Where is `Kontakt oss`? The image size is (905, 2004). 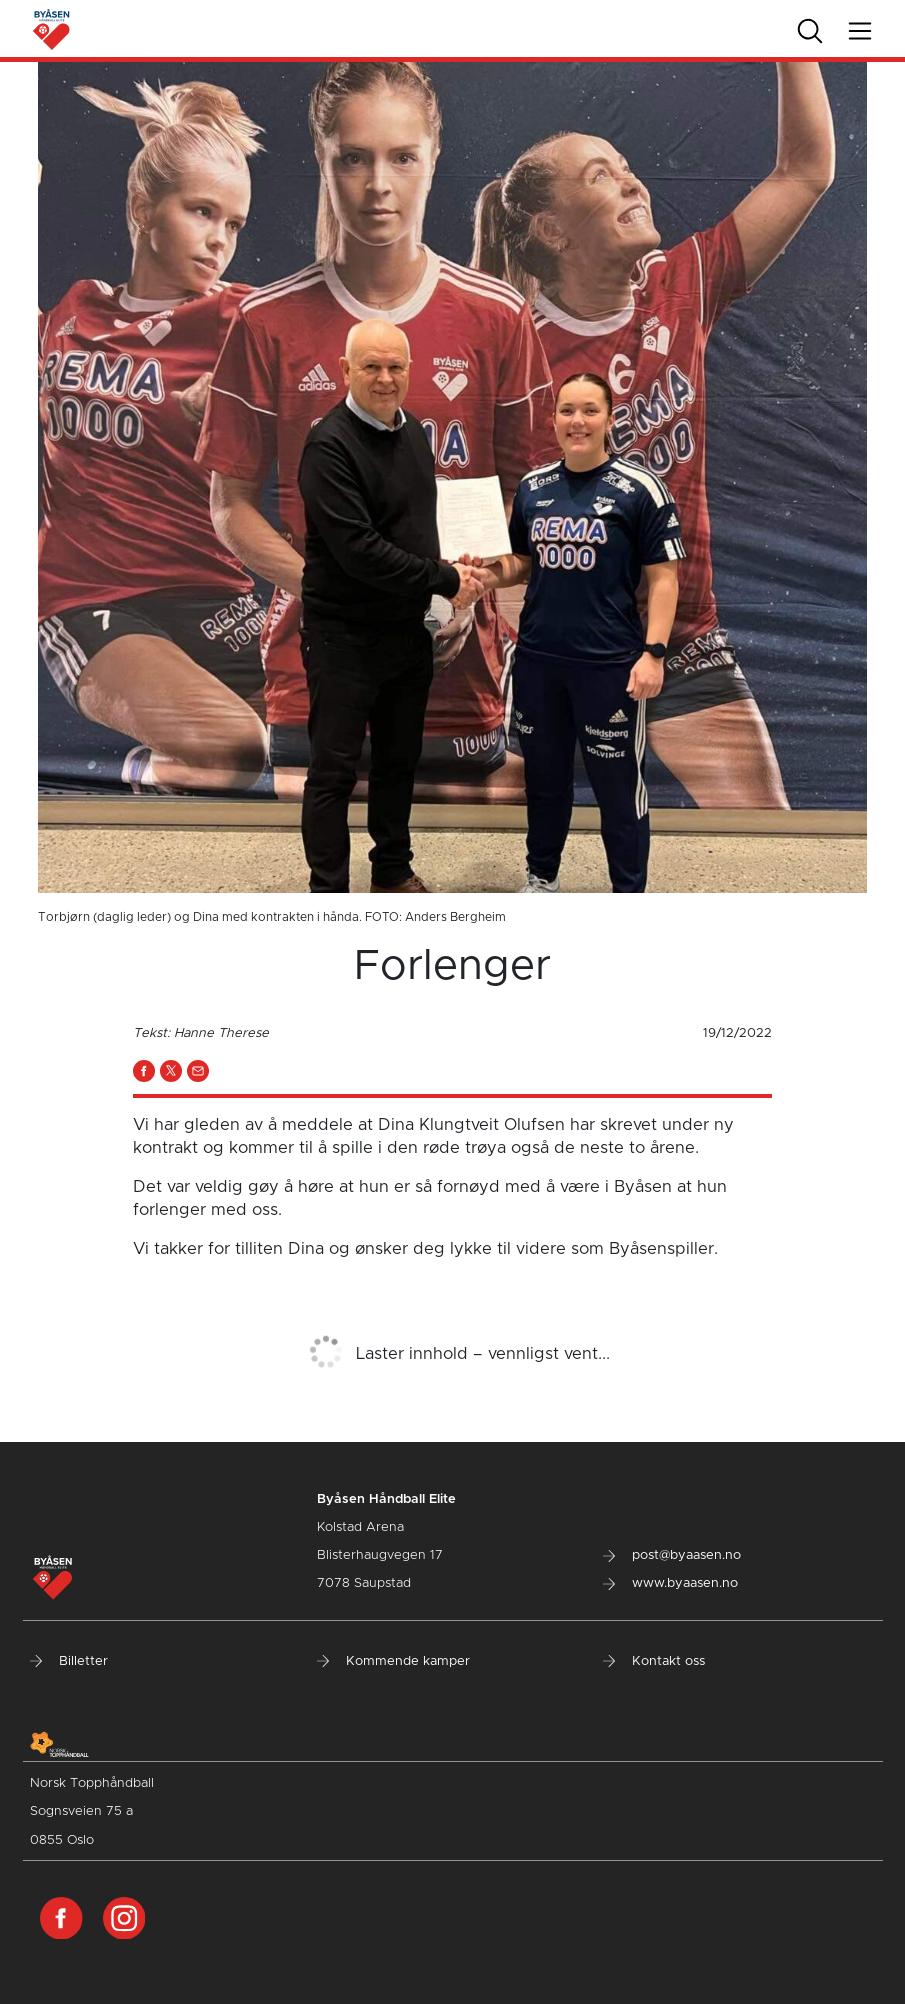 Kontakt oss is located at coordinates (654, 1661).